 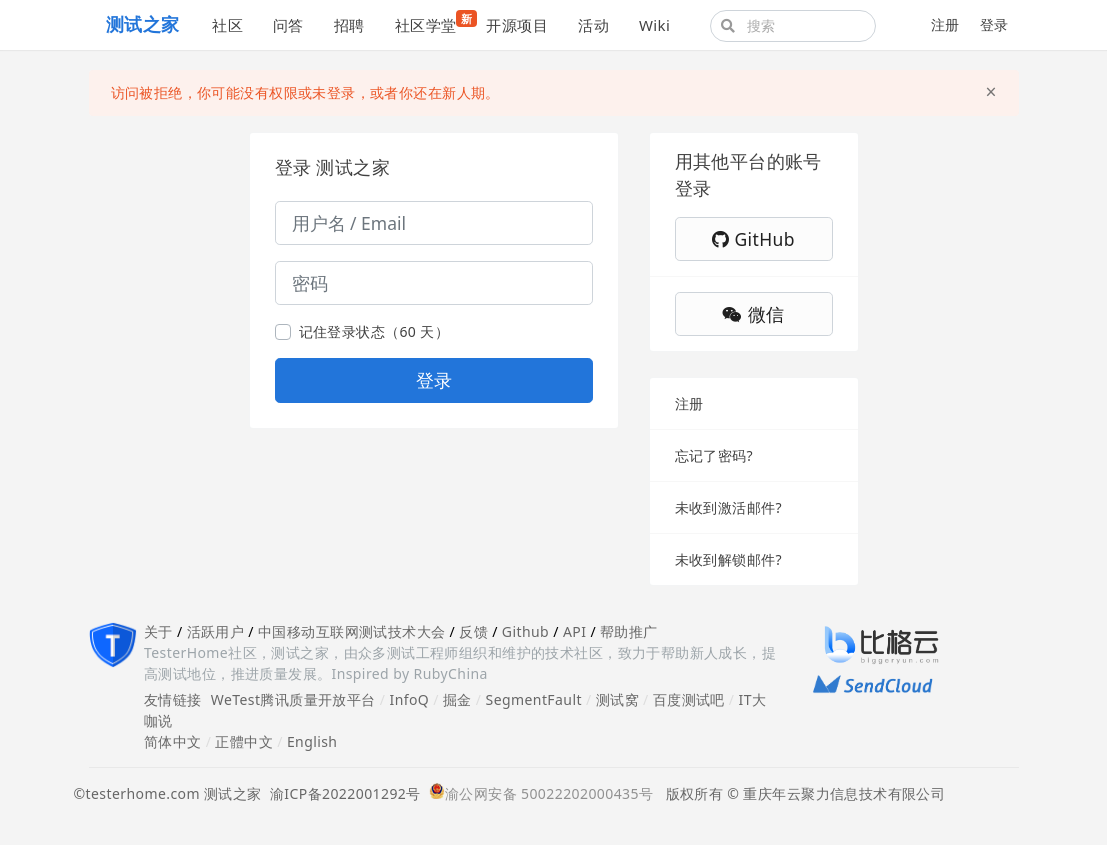 I want to click on 百度测试吧, so click(x=689, y=699).